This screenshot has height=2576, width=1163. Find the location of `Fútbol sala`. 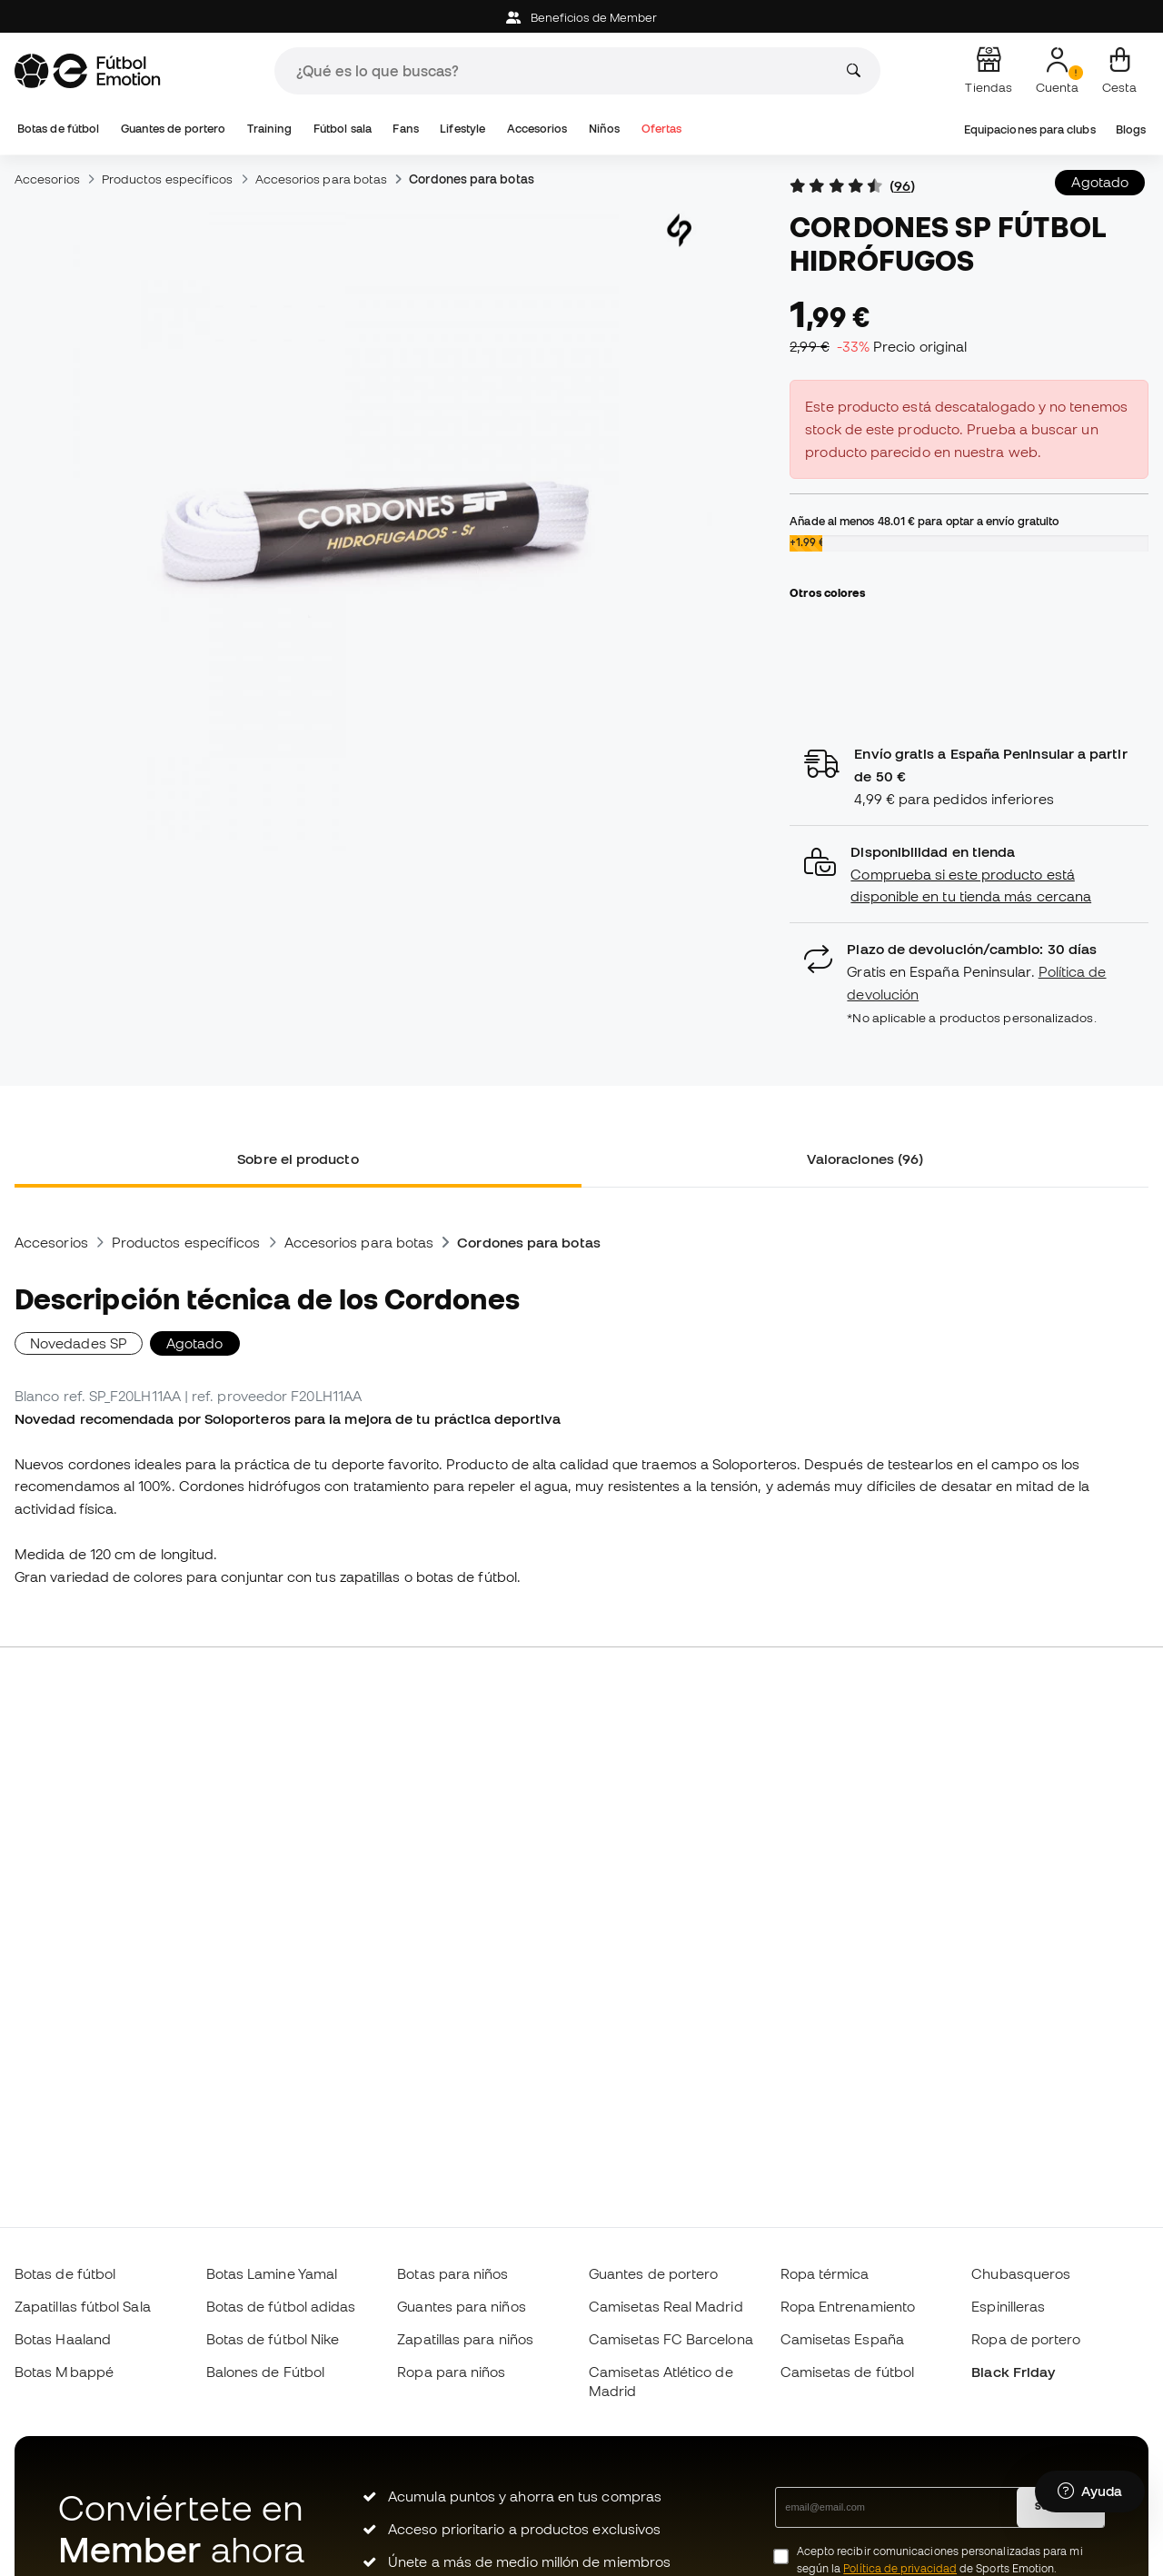

Fútbol sala is located at coordinates (342, 128).